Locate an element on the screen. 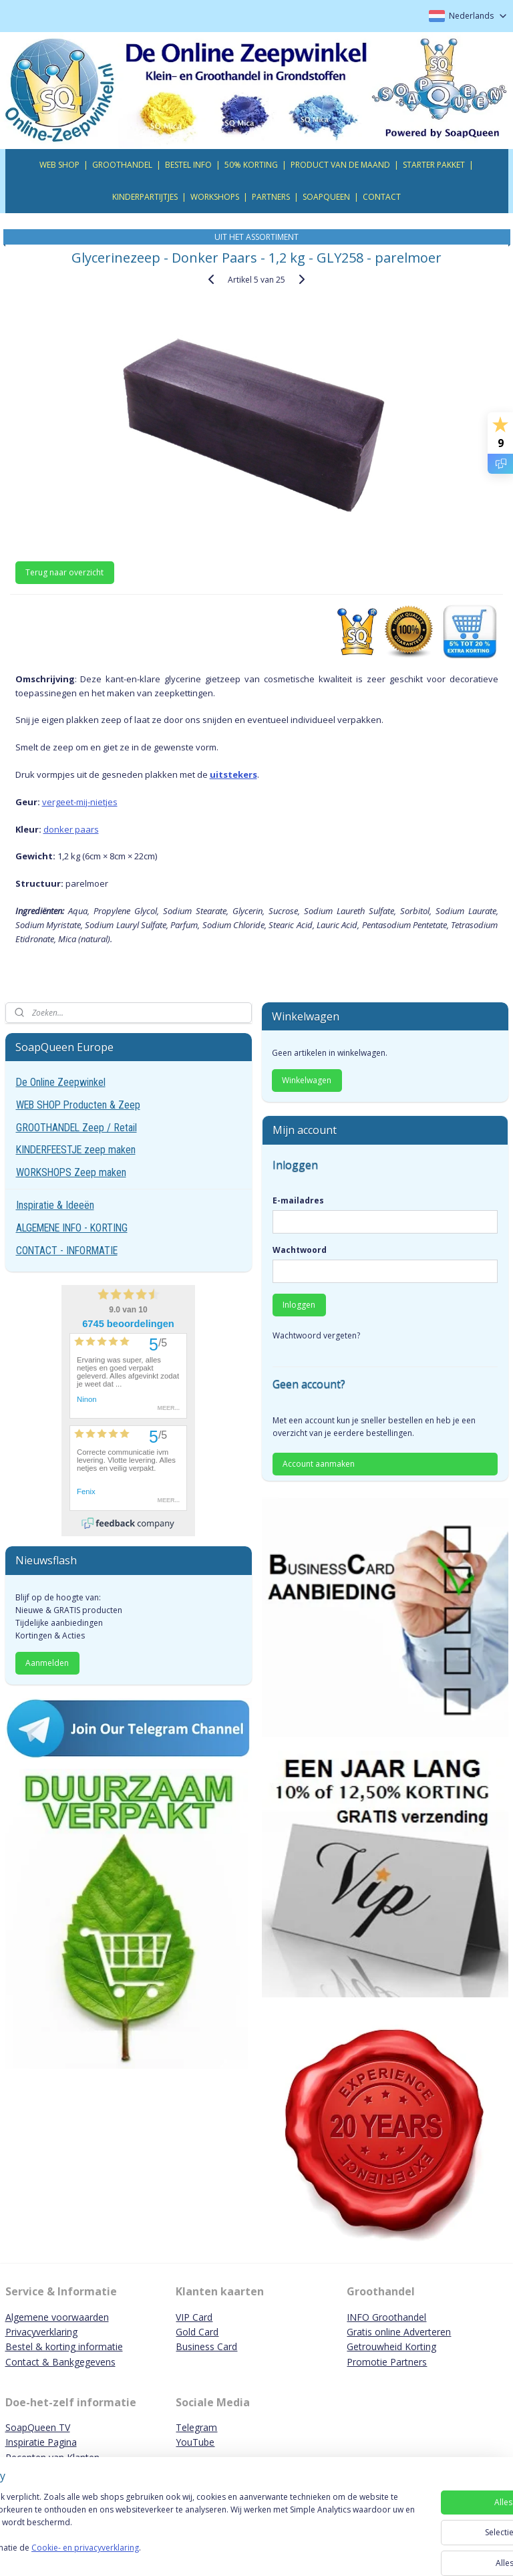 The image size is (513, 2576). CONTACT is located at coordinates (382, 196).